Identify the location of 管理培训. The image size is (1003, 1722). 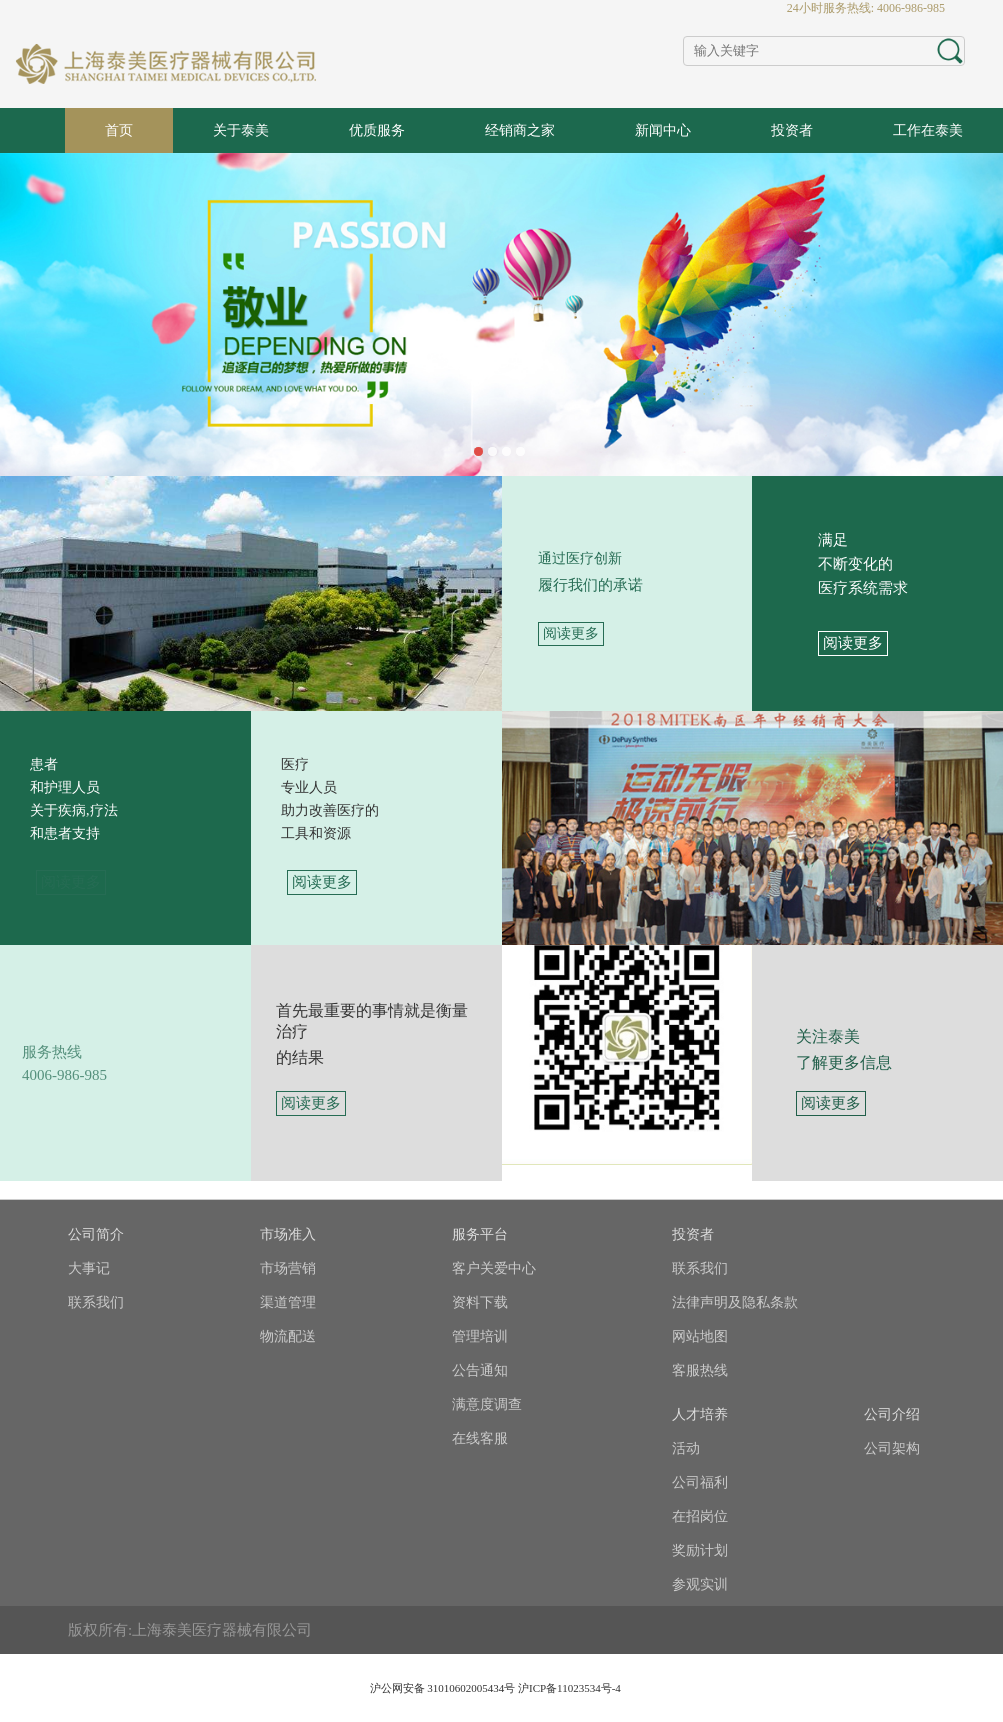
(480, 1336).